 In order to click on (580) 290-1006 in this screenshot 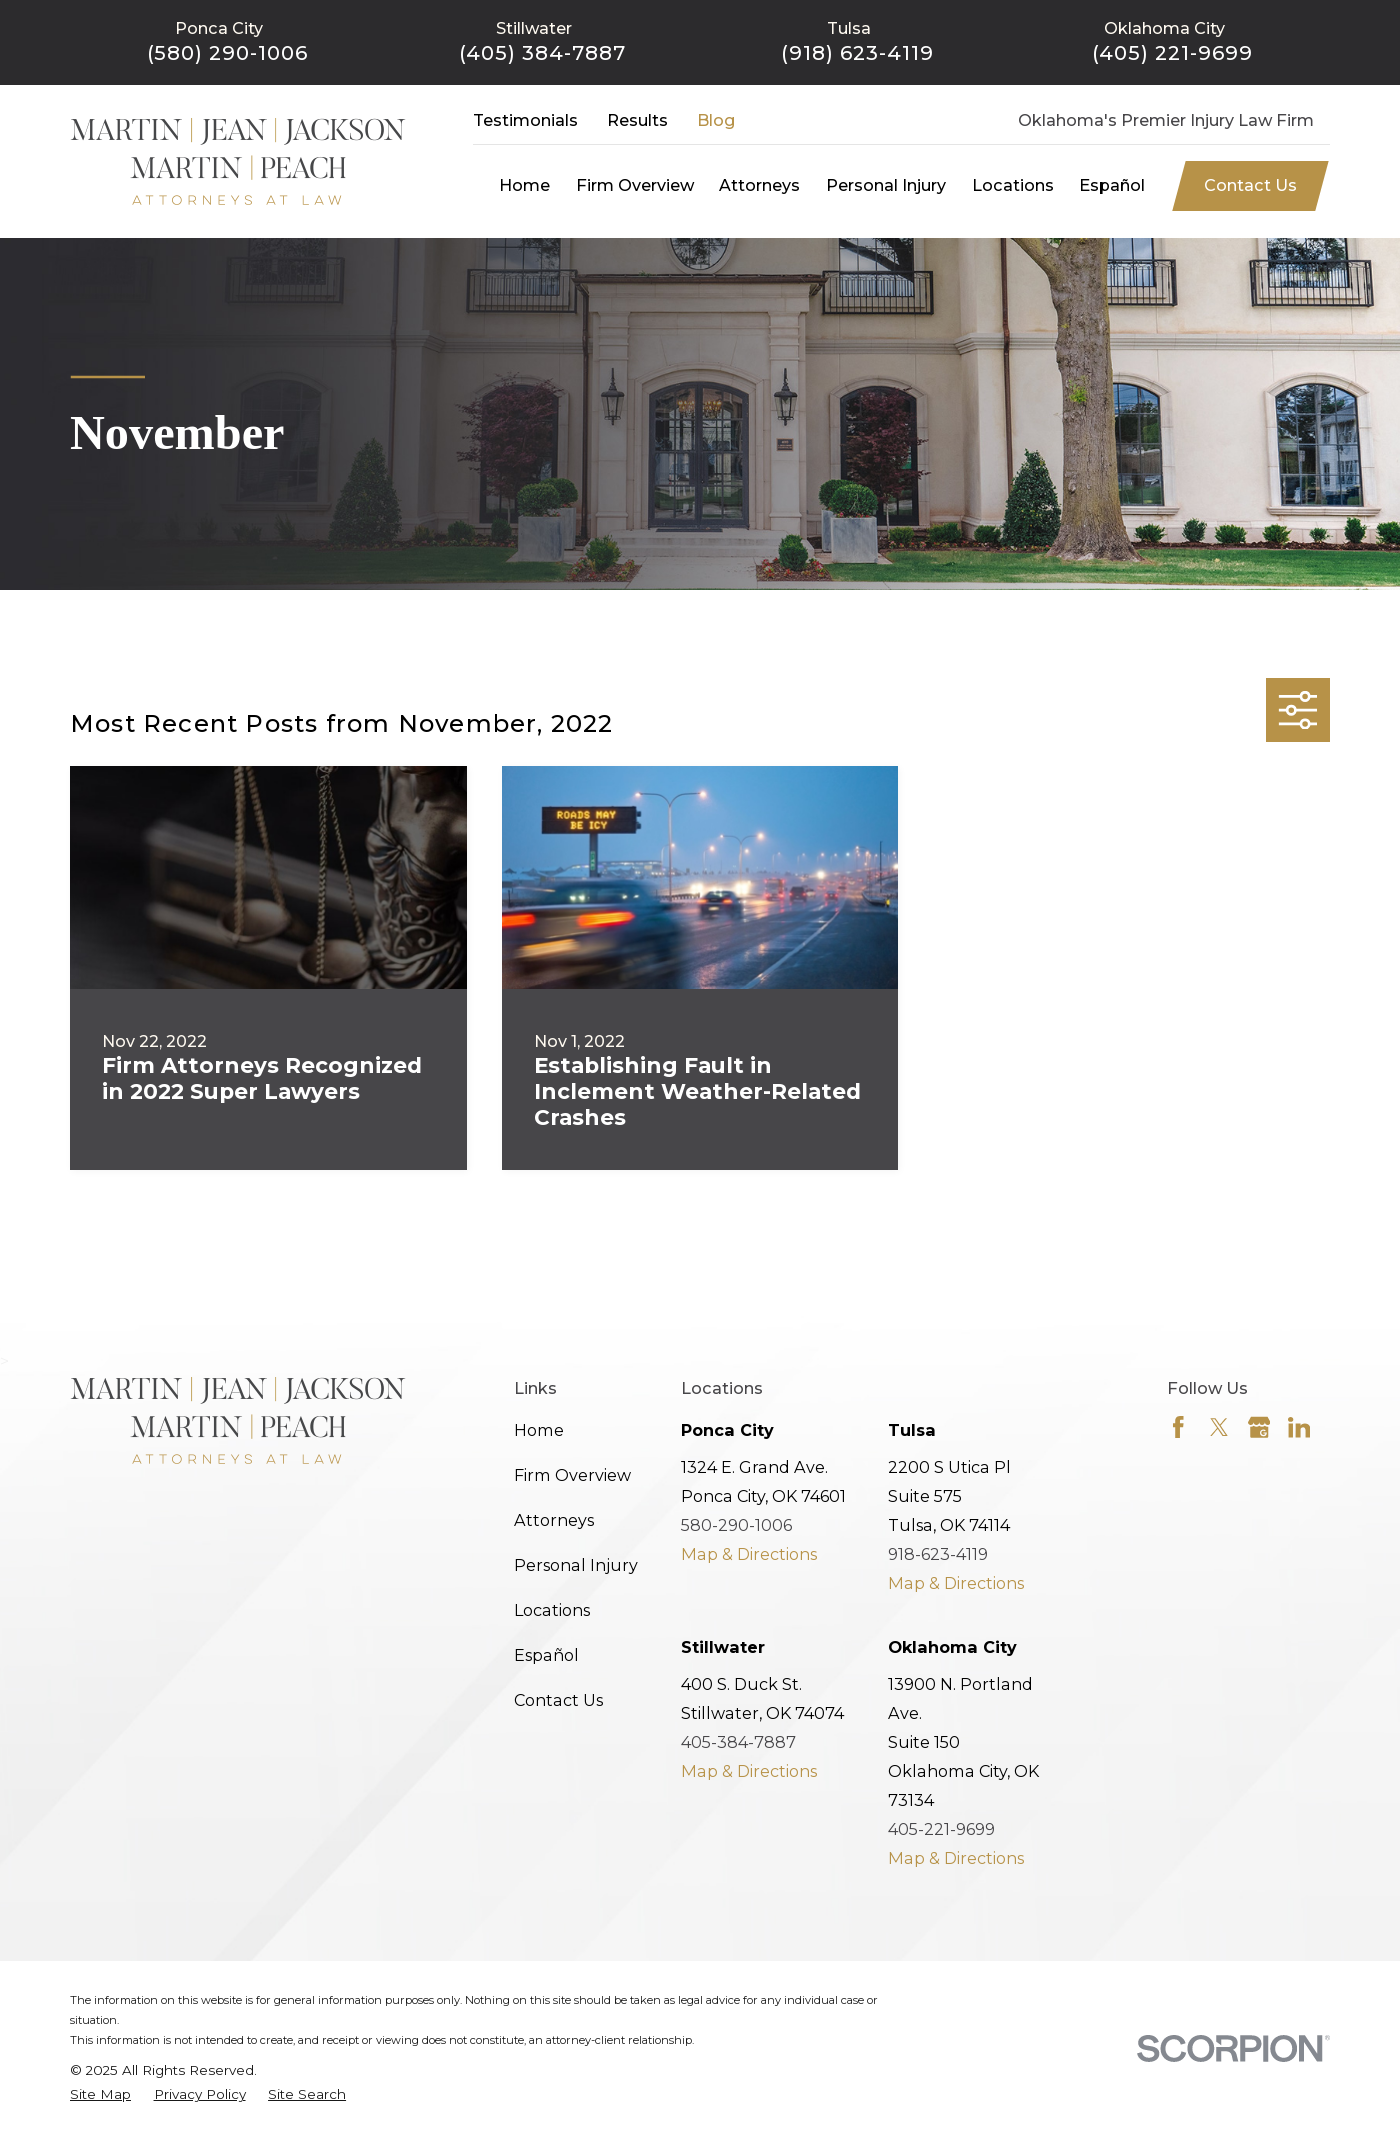, I will do `click(228, 53)`.